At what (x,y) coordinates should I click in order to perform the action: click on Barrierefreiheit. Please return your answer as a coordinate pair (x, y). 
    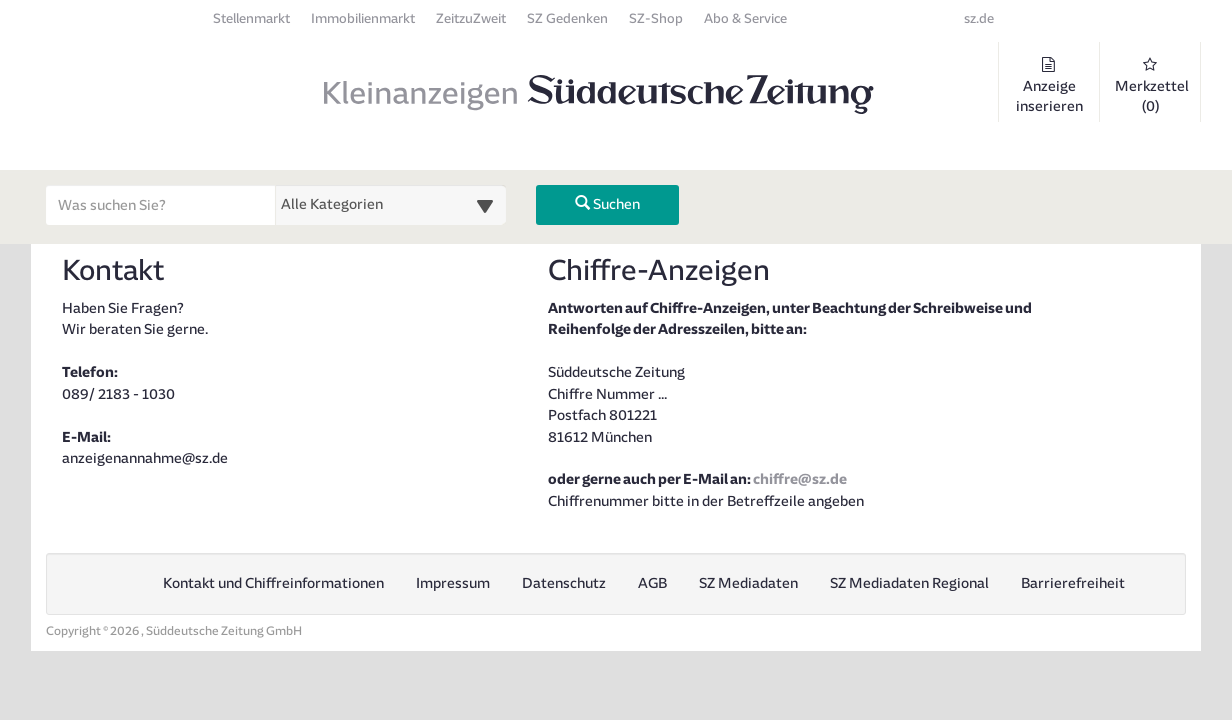
    Looking at the image, I should click on (1073, 583).